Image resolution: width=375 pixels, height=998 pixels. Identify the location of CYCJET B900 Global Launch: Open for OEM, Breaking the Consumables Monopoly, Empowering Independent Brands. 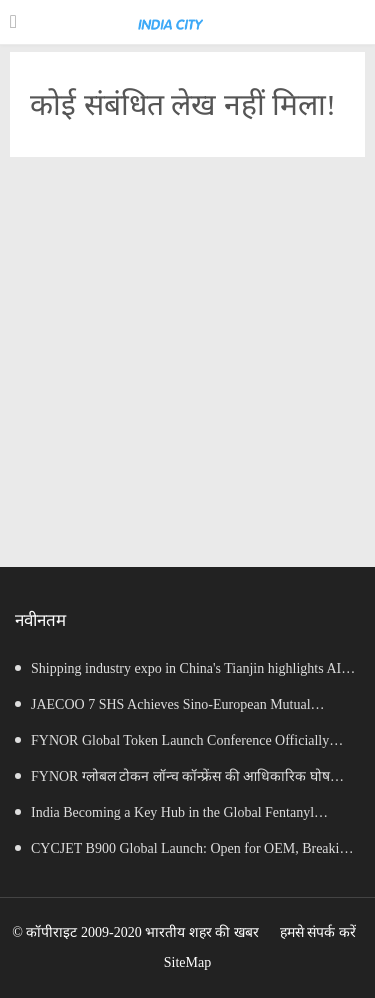
(184, 854).